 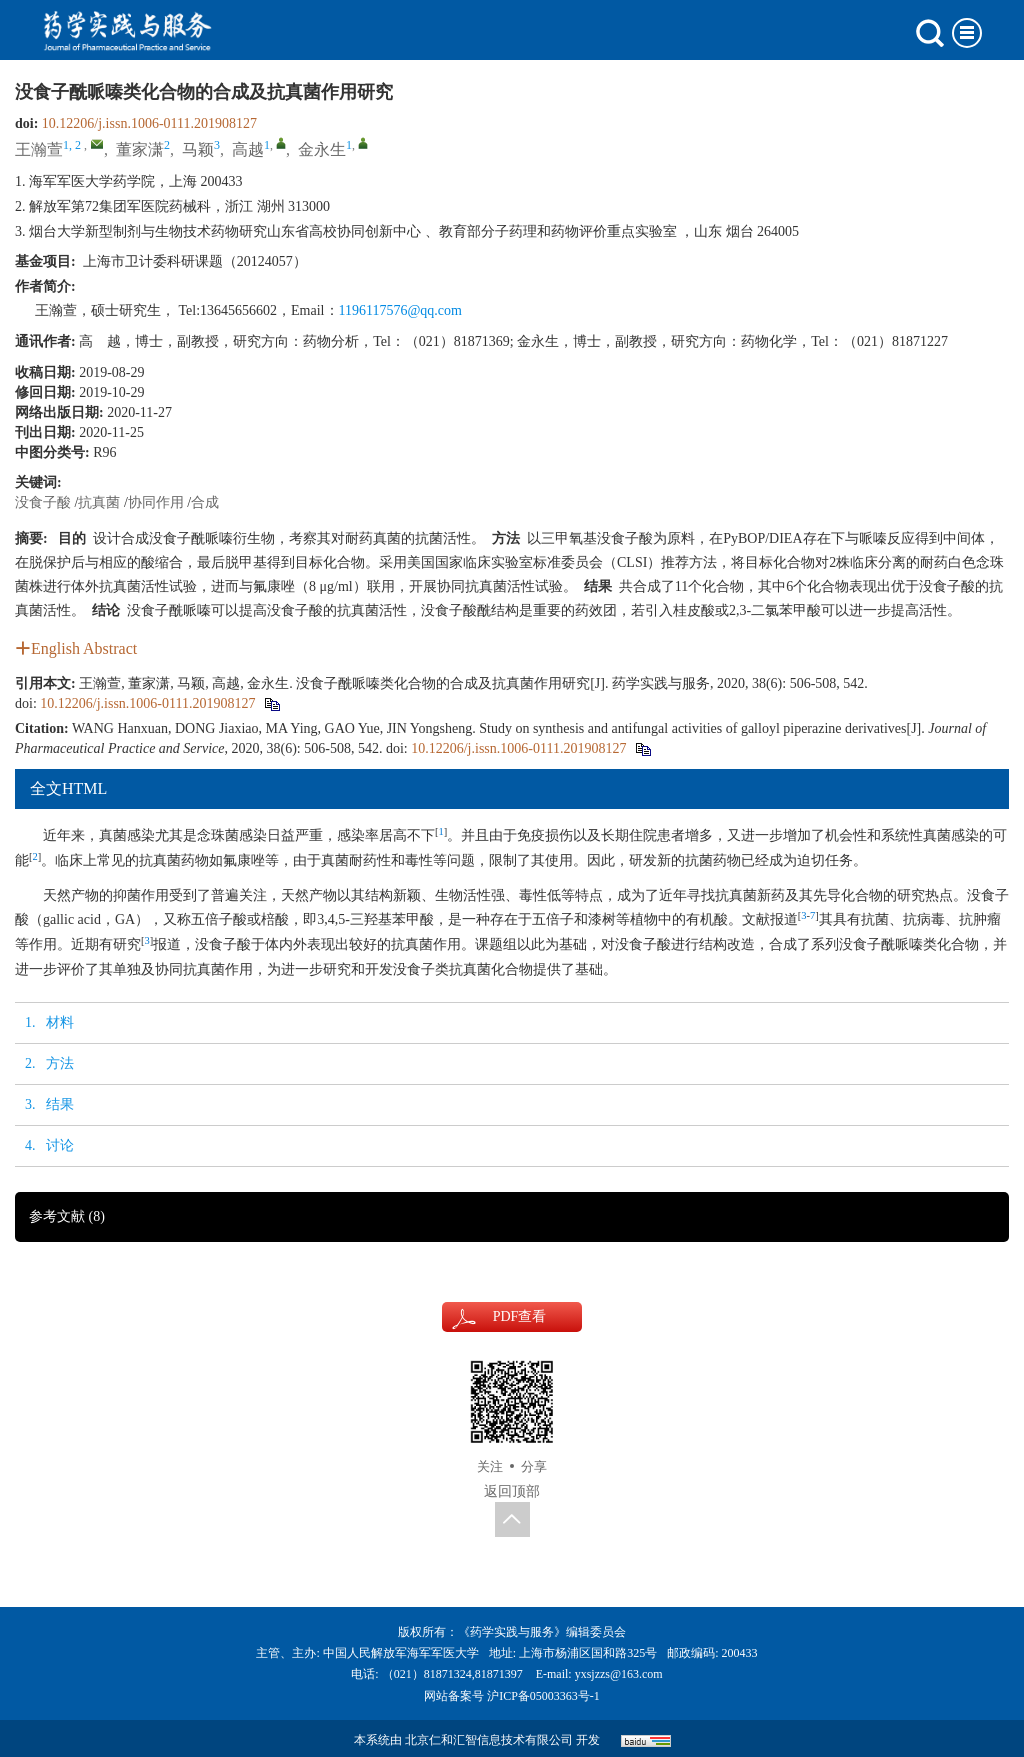 I want to click on 金永生, so click(x=322, y=149).